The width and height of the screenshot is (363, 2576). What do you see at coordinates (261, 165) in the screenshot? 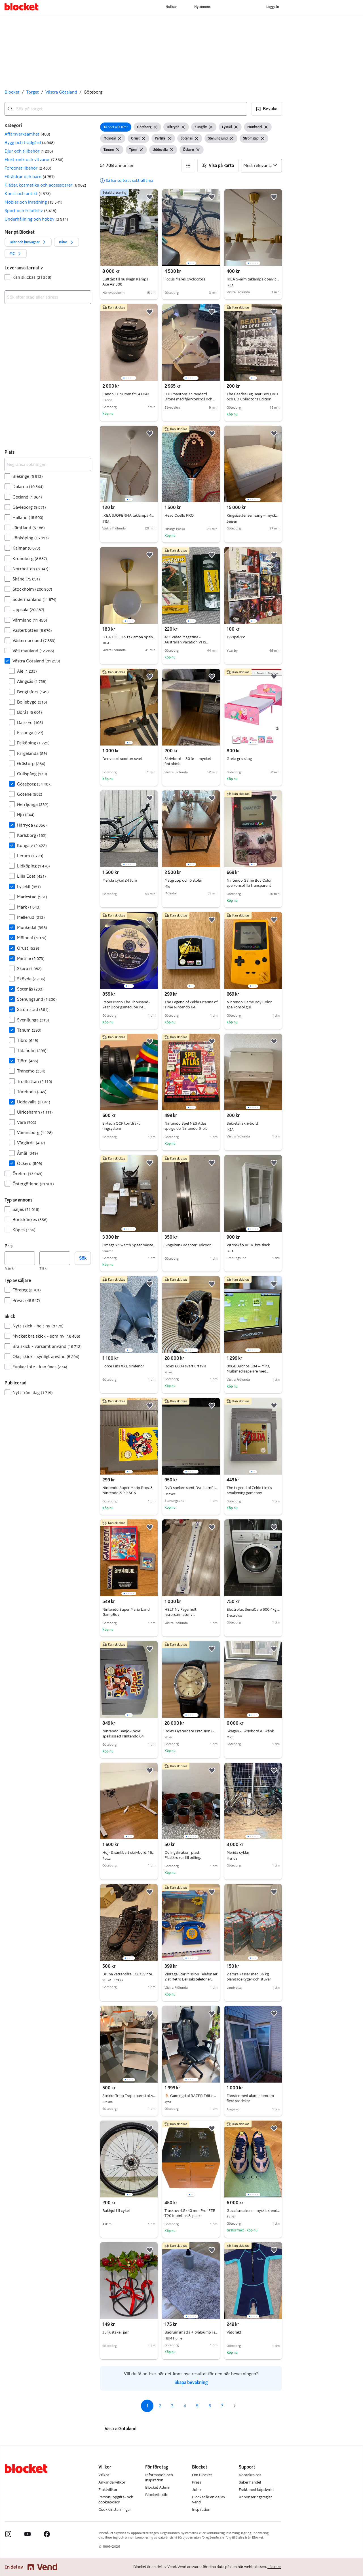
I see `[Sortera efter]` at bounding box center [261, 165].